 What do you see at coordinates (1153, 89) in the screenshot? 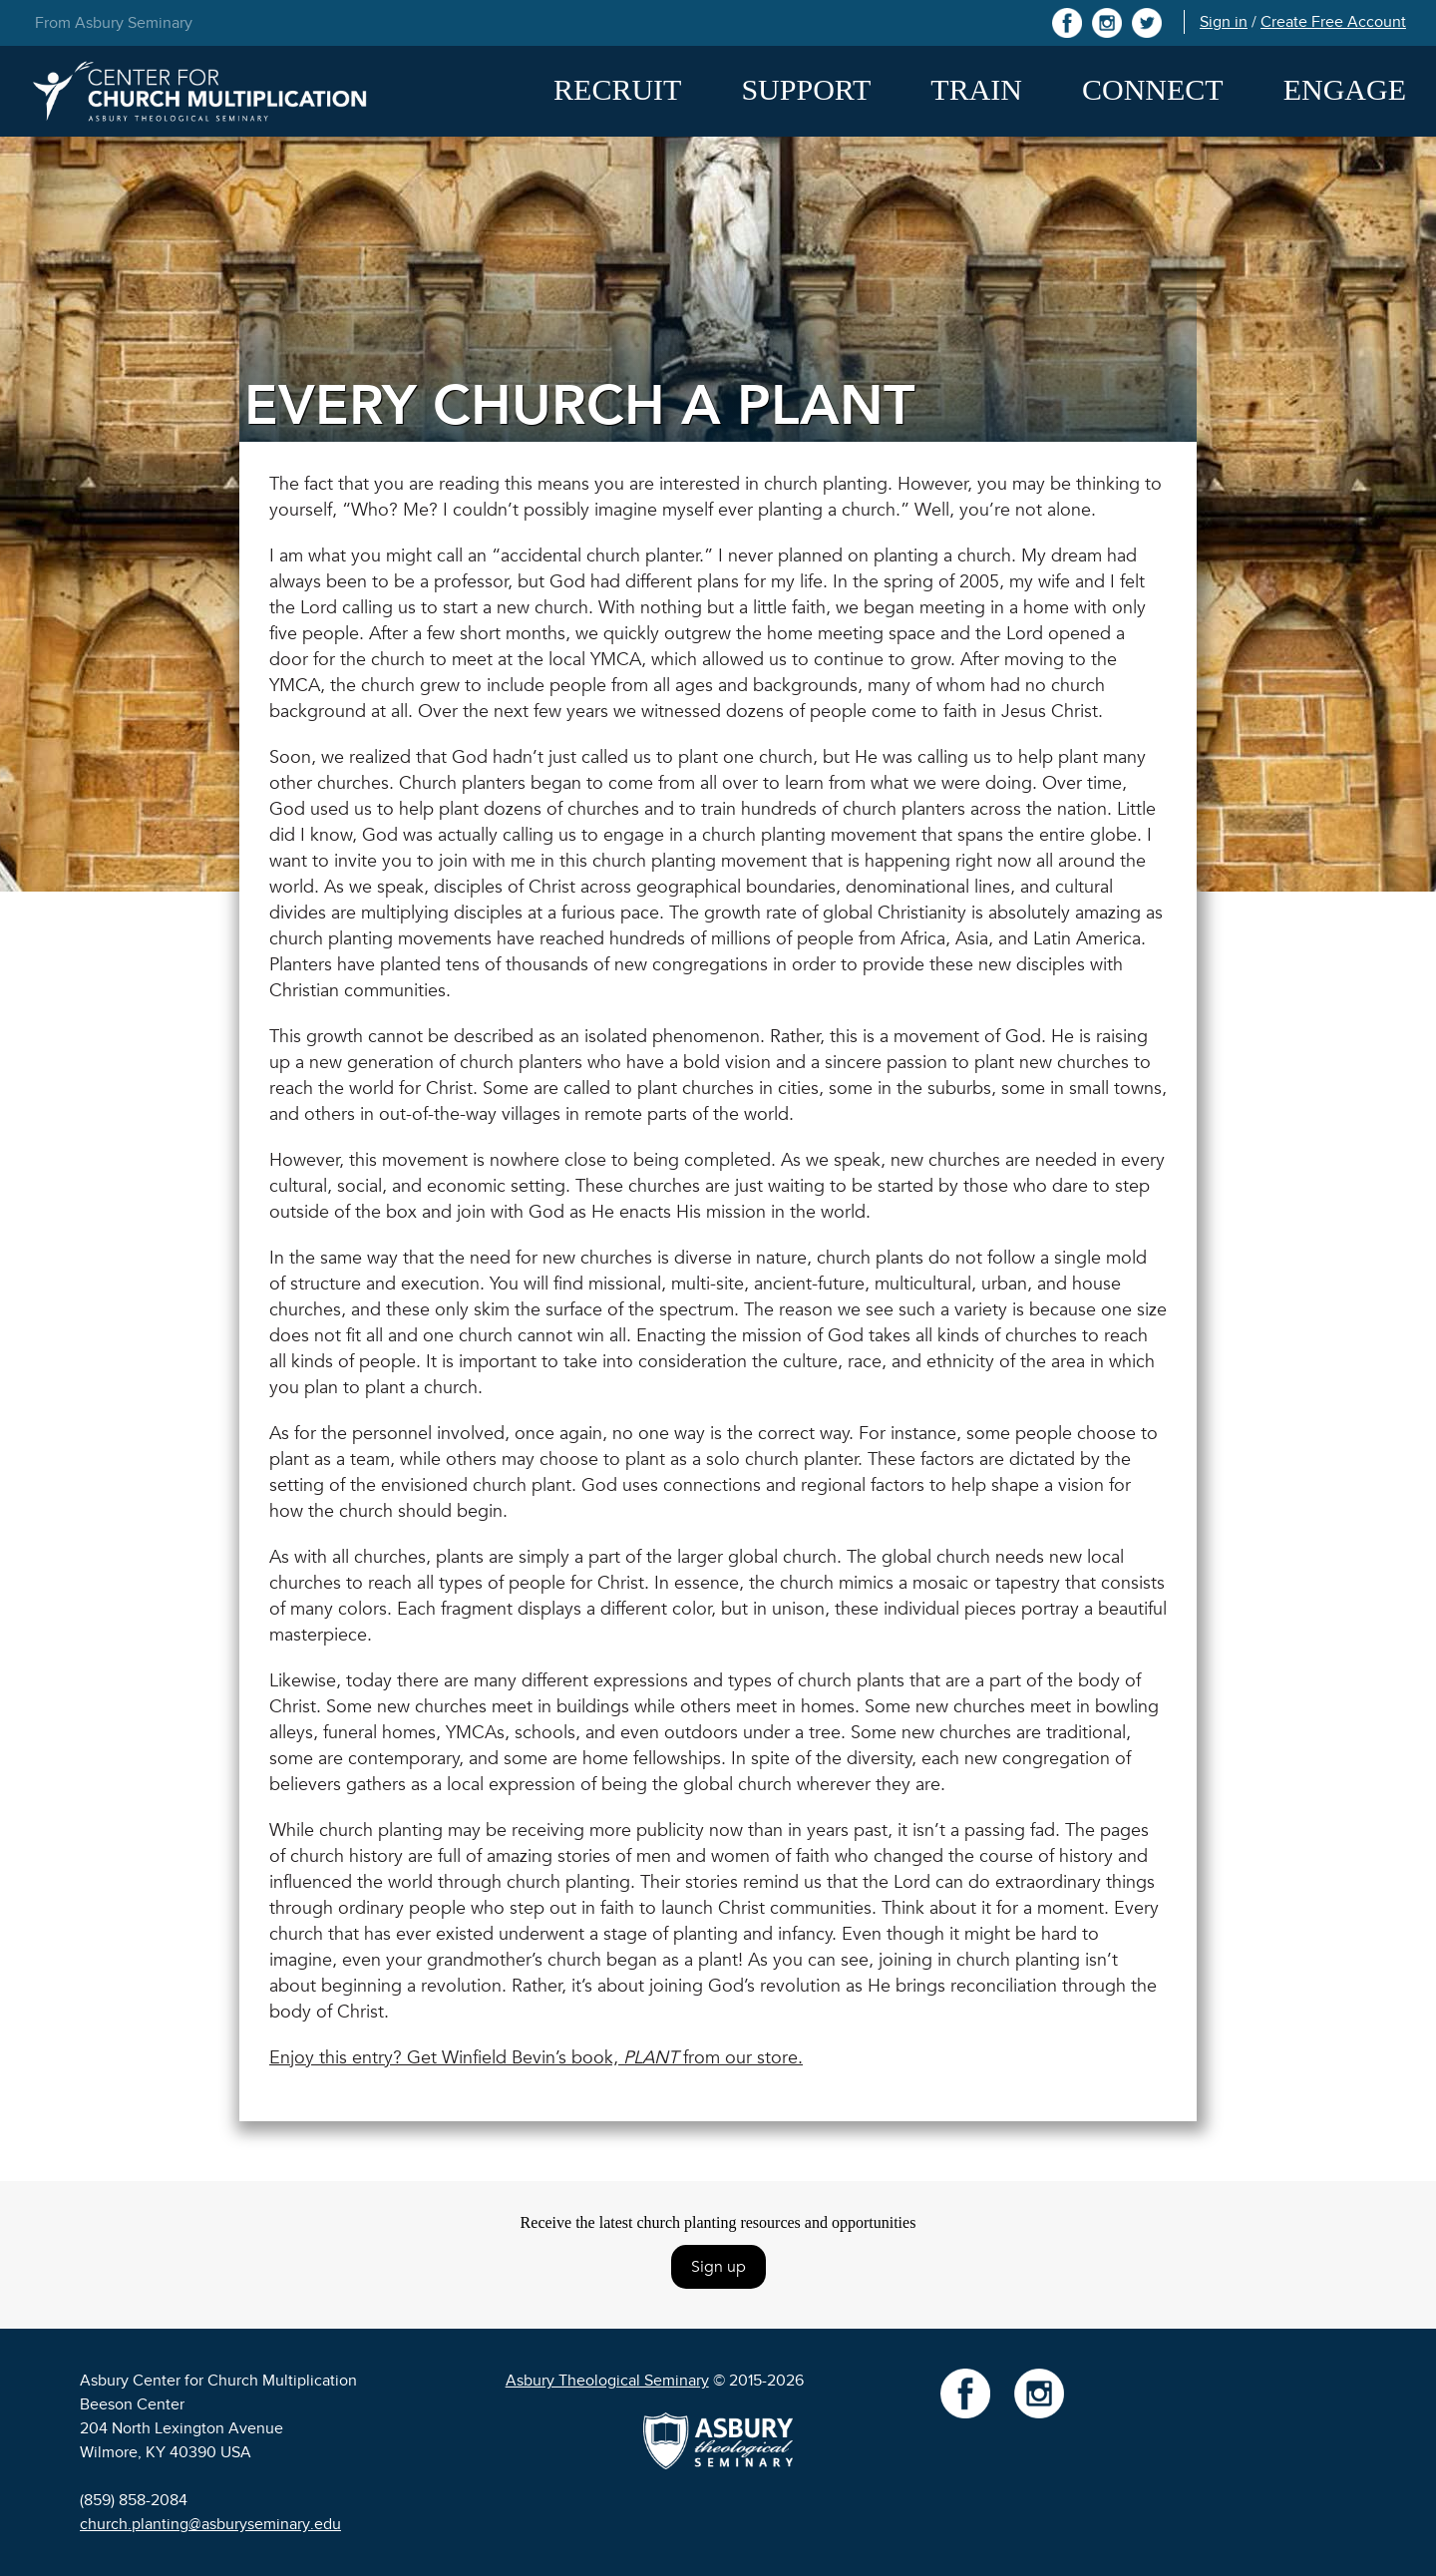
I see `Connect` at bounding box center [1153, 89].